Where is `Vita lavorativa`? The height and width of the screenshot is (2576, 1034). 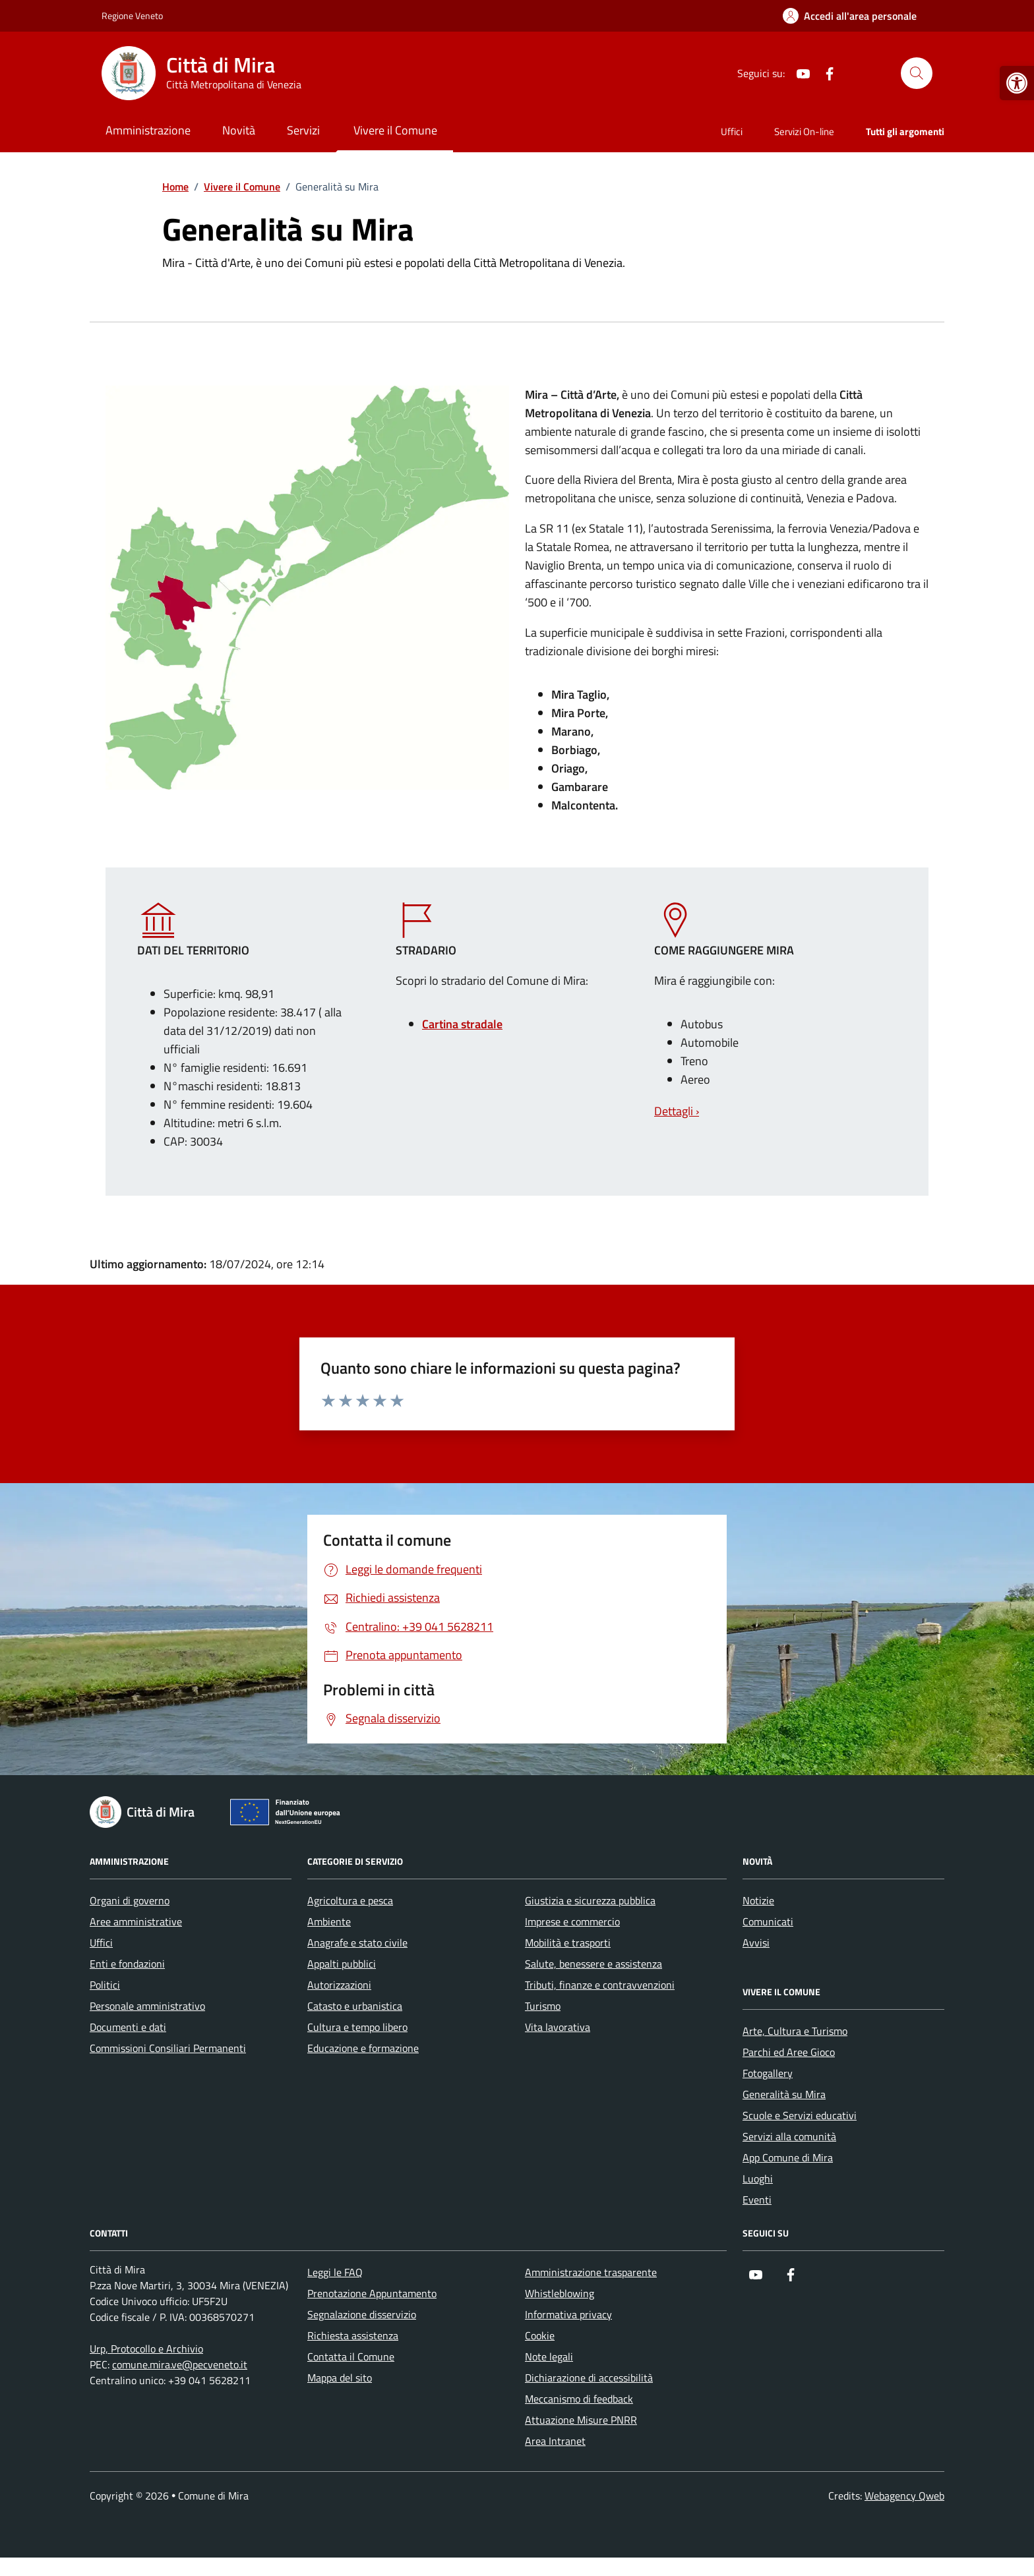 Vita lavorativa is located at coordinates (557, 2027).